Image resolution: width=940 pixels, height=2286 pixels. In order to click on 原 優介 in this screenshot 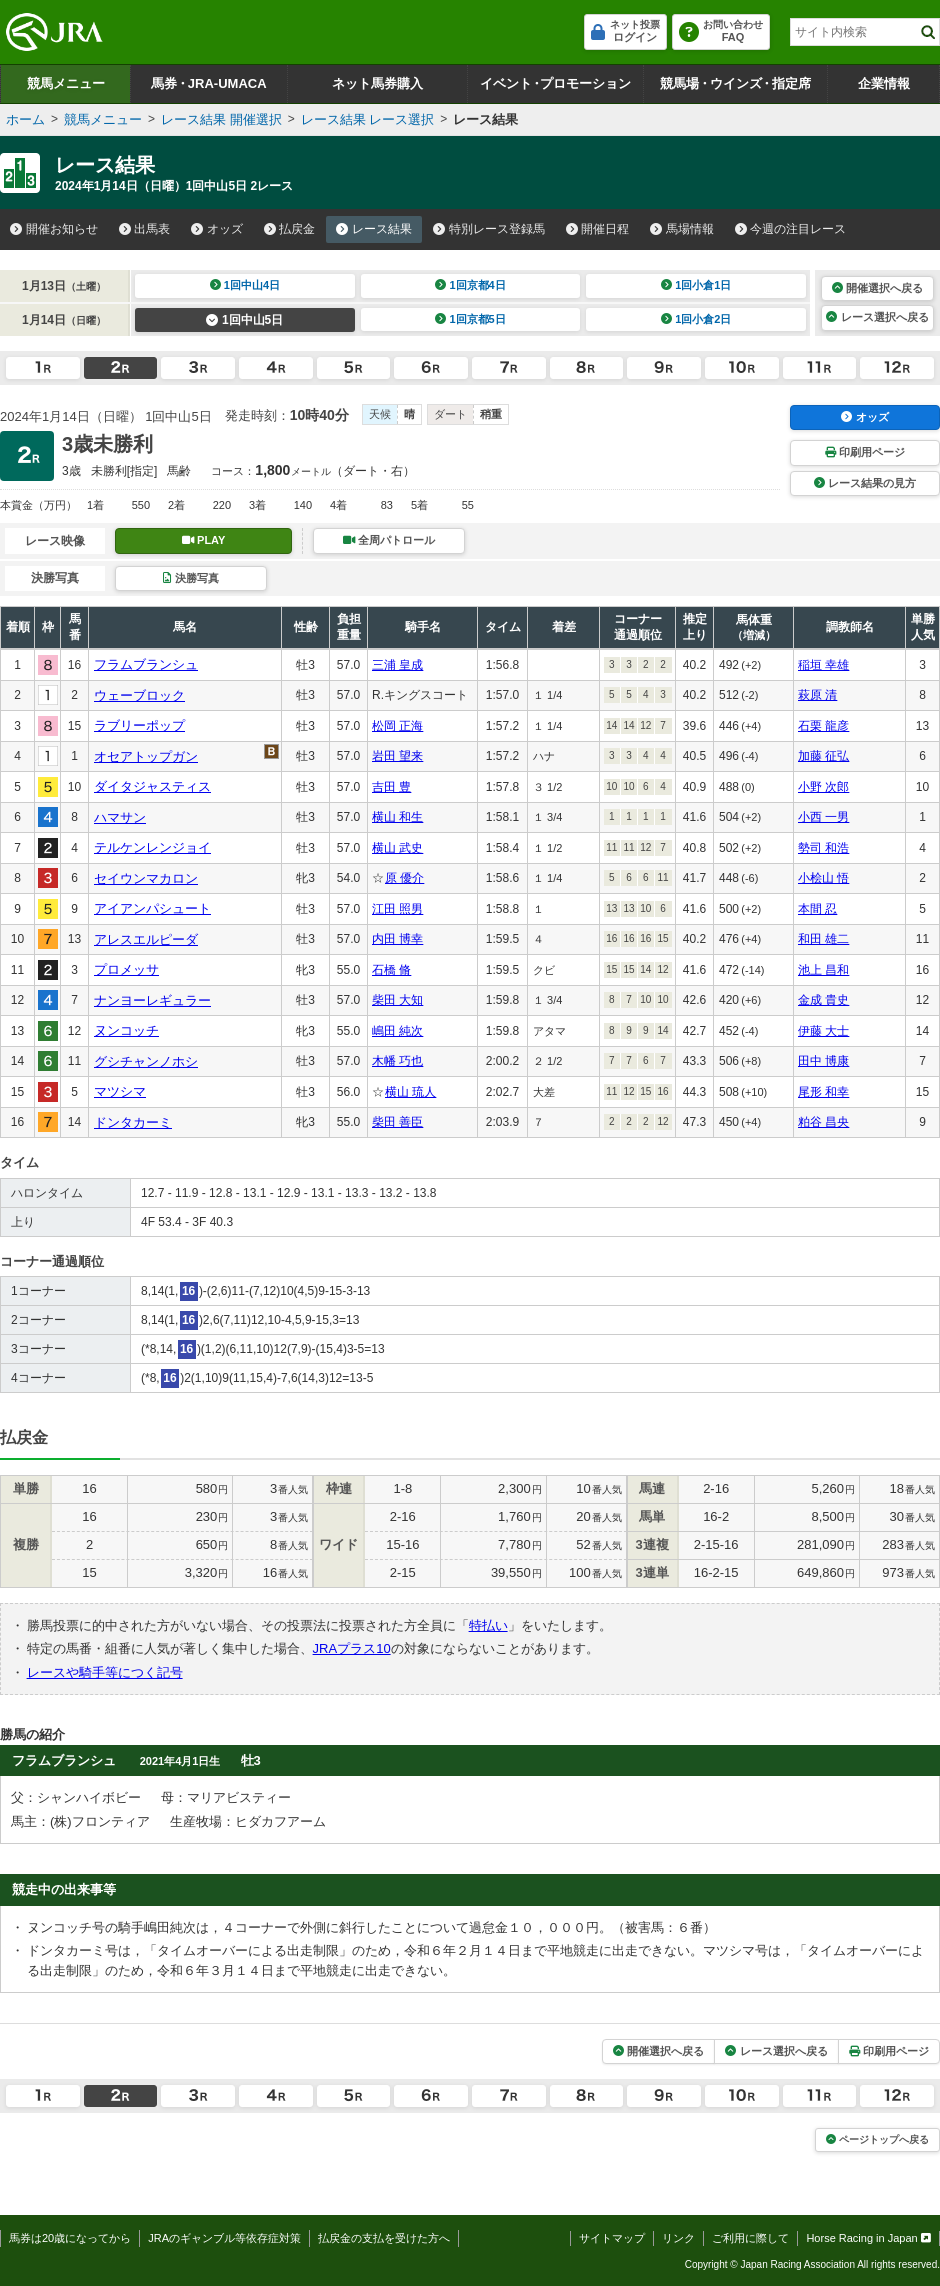, I will do `click(404, 878)`.